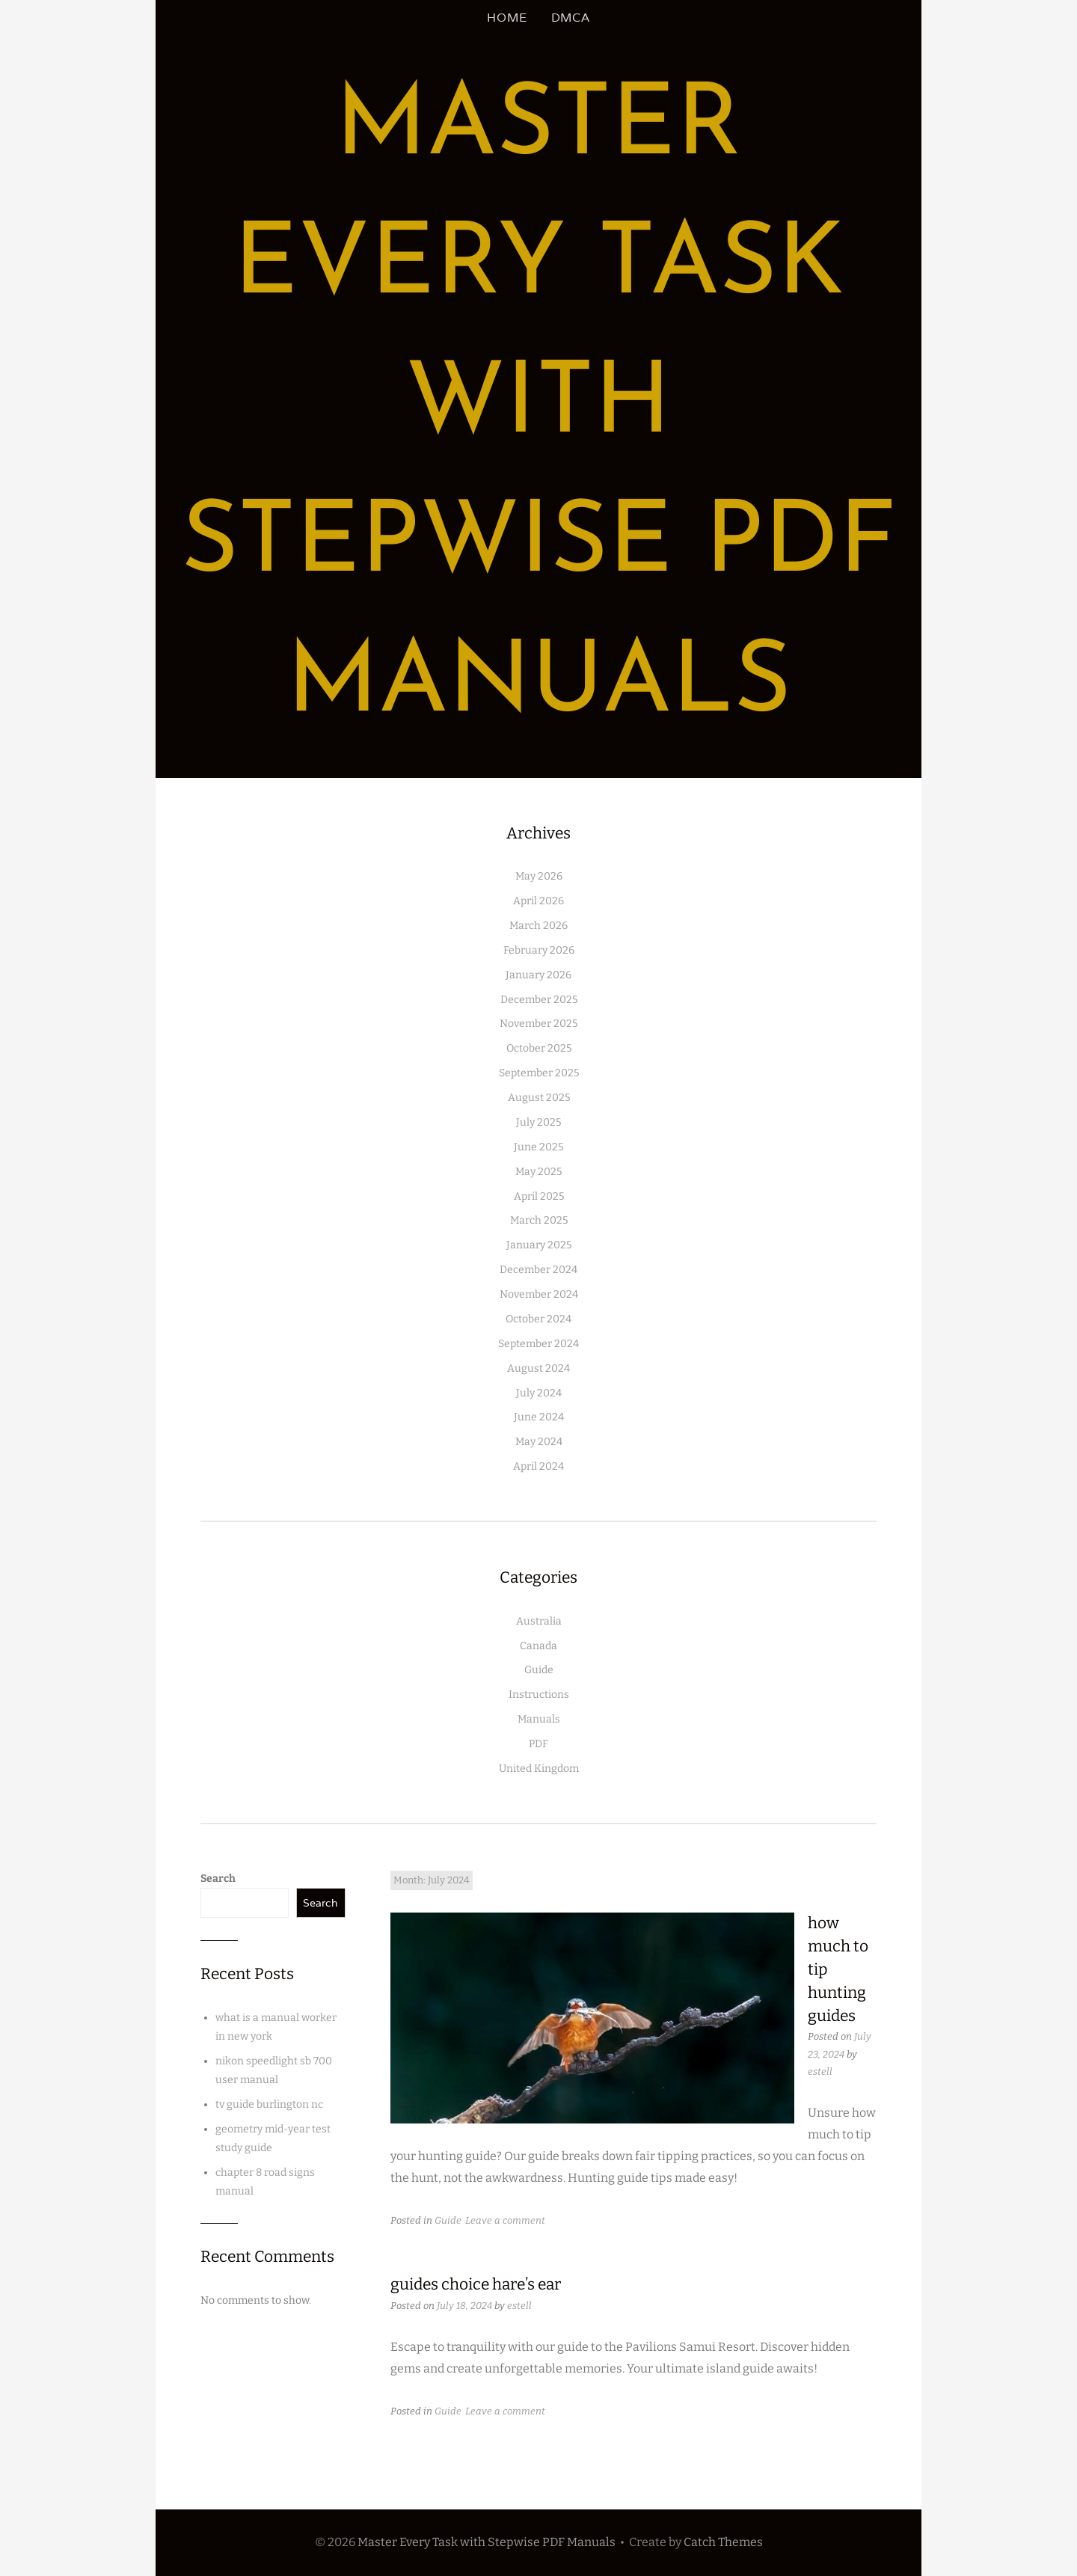 The height and width of the screenshot is (2576, 1077). I want to click on April 2026, so click(538, 901).